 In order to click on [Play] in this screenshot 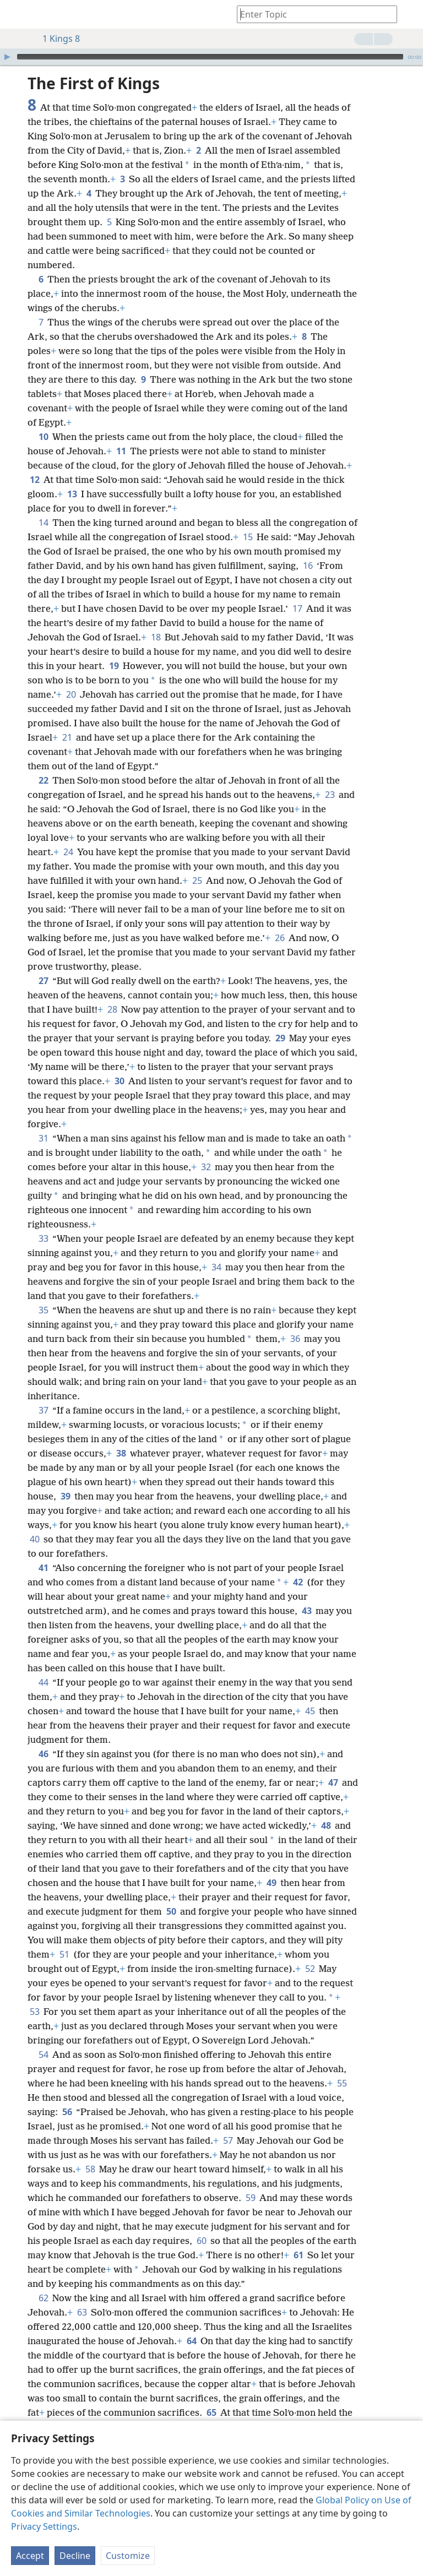, I will do `click(7, 56)`.